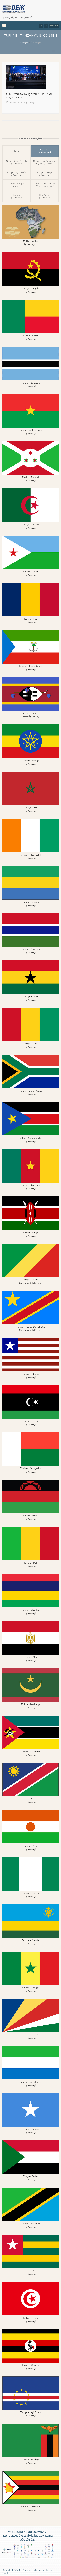  I want to click on Özel Amaçlıİş Konseyleri, so click(44, 196).